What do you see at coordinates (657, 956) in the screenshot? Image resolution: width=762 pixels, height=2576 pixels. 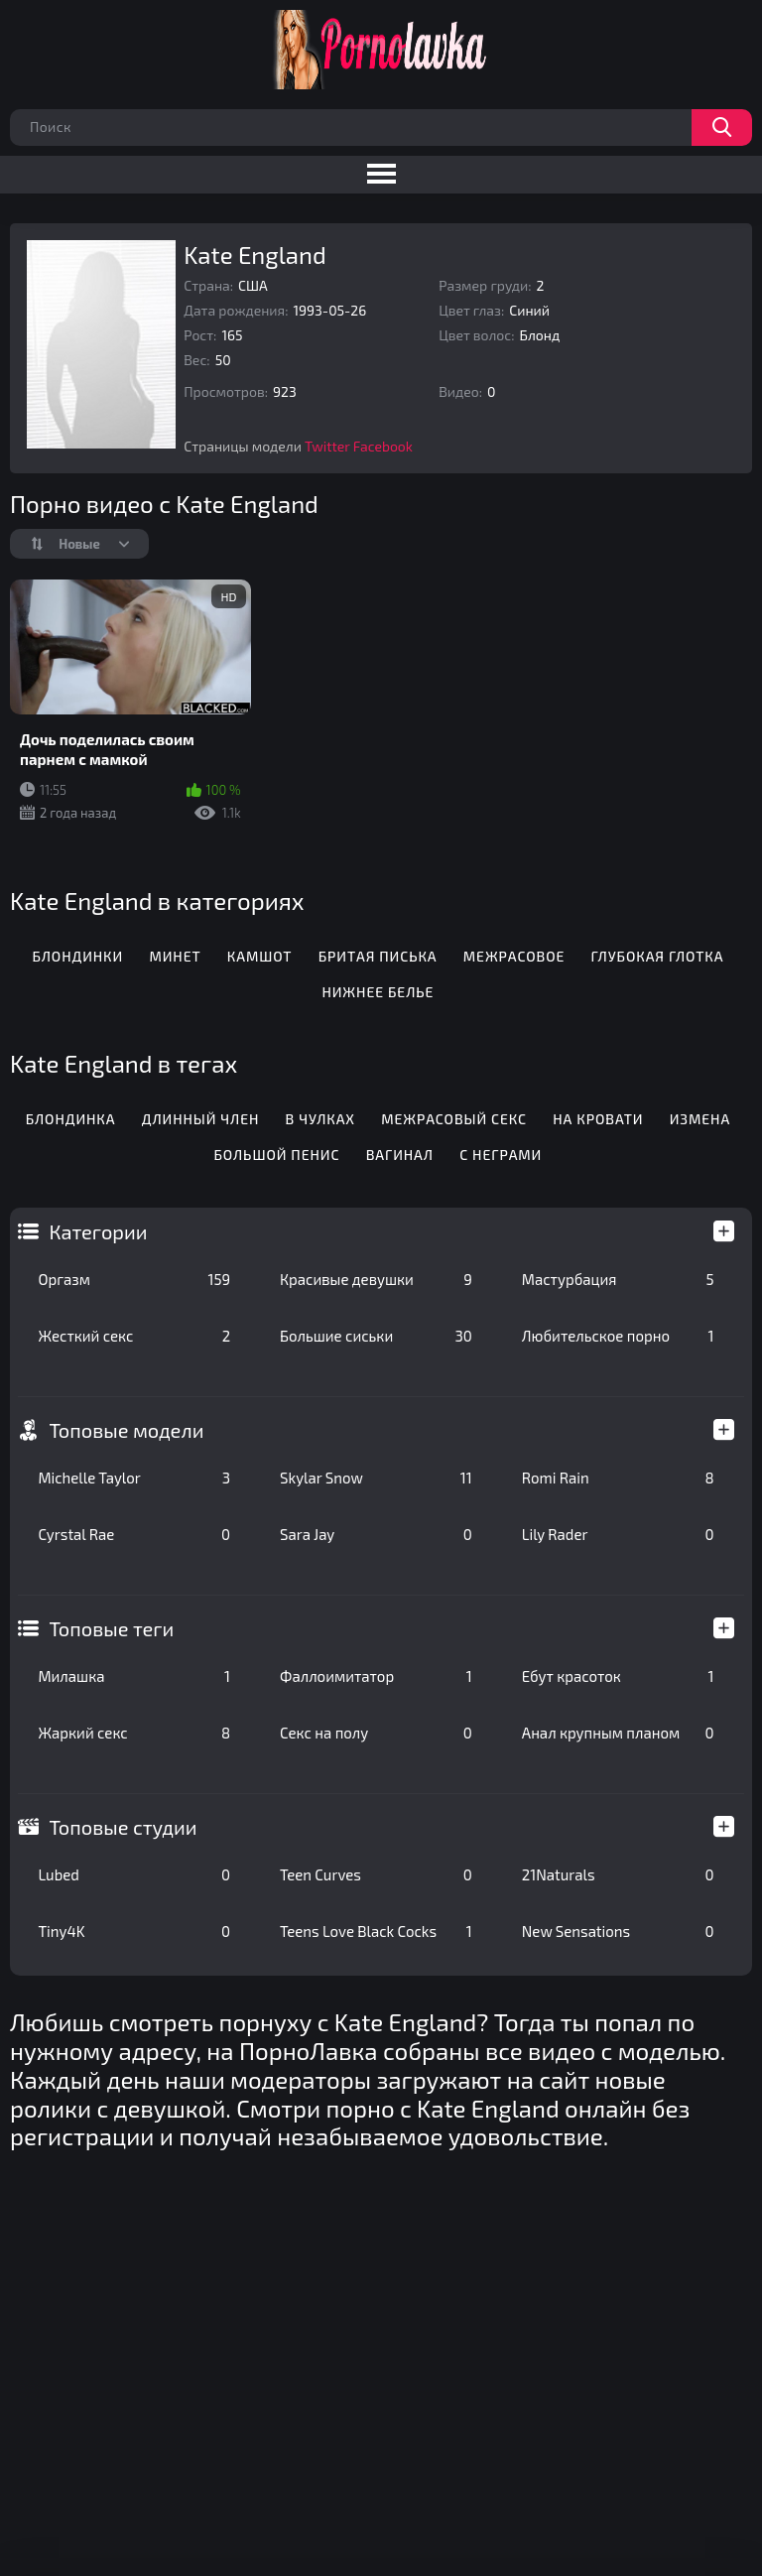 I see `Глубокая глотка` at bounding box center [657, 956].